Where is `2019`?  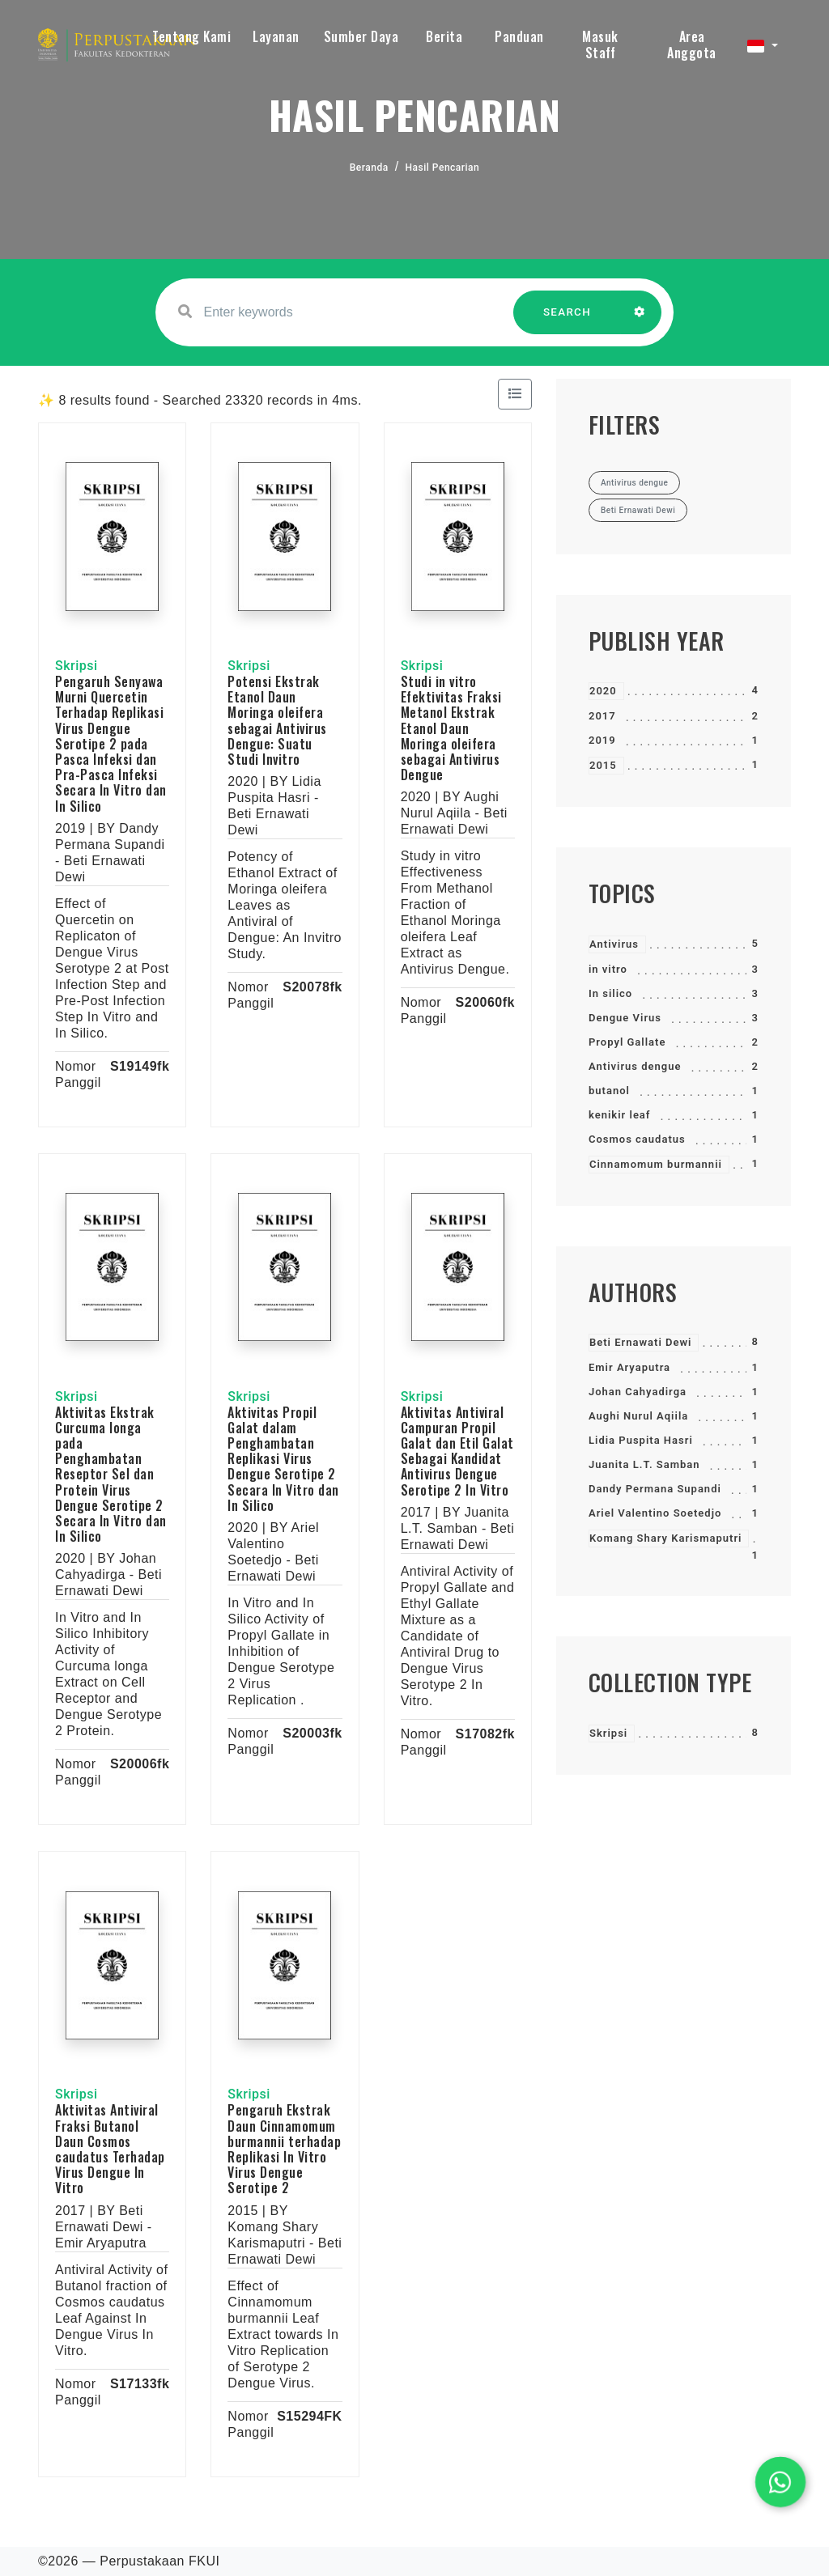 2019 is located at coordinates (602, 740).